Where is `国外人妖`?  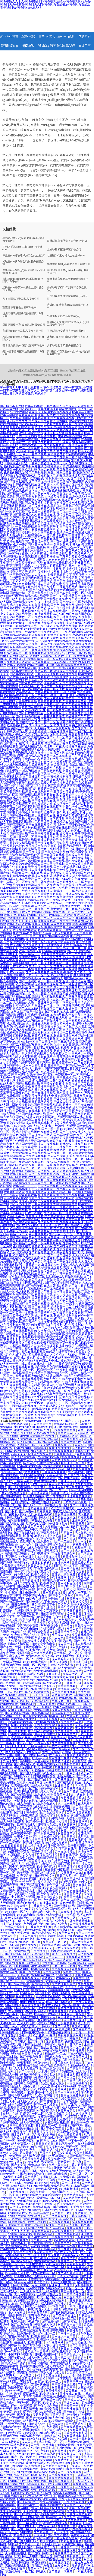 国外人妖 is located at coordinates (24, 2035).